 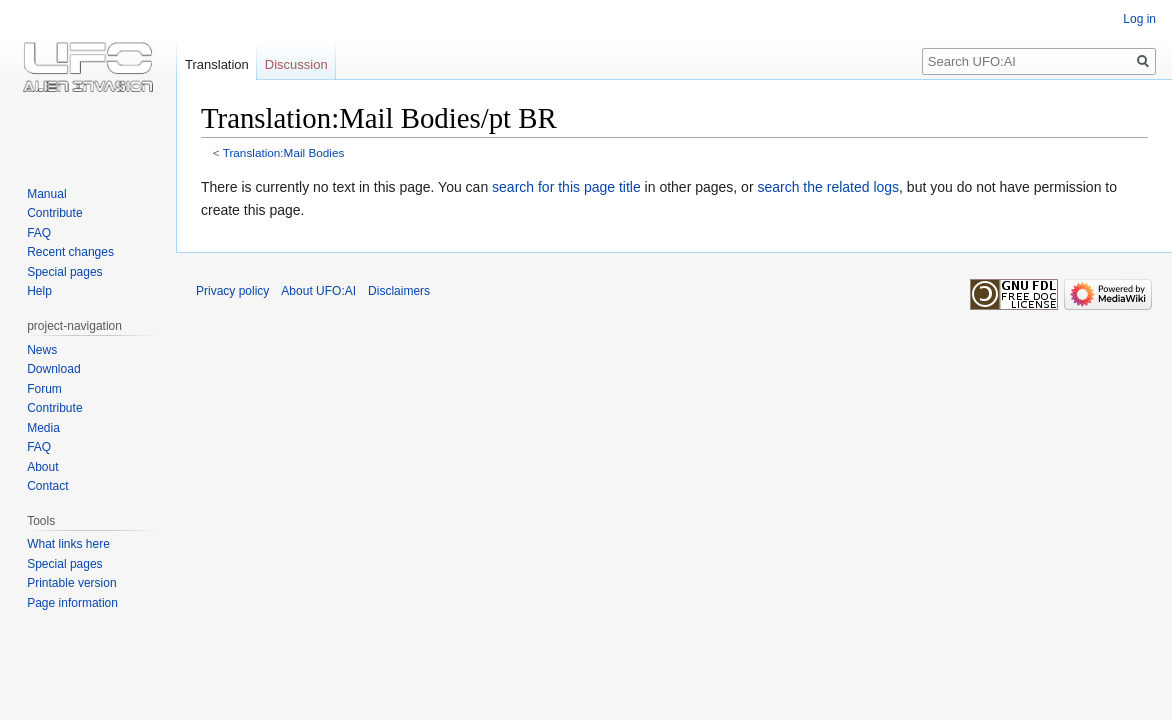 What do you see at coordinates (1139, 19) in the screenshot?
I see `Log in` at bounding box center [1139, 19].